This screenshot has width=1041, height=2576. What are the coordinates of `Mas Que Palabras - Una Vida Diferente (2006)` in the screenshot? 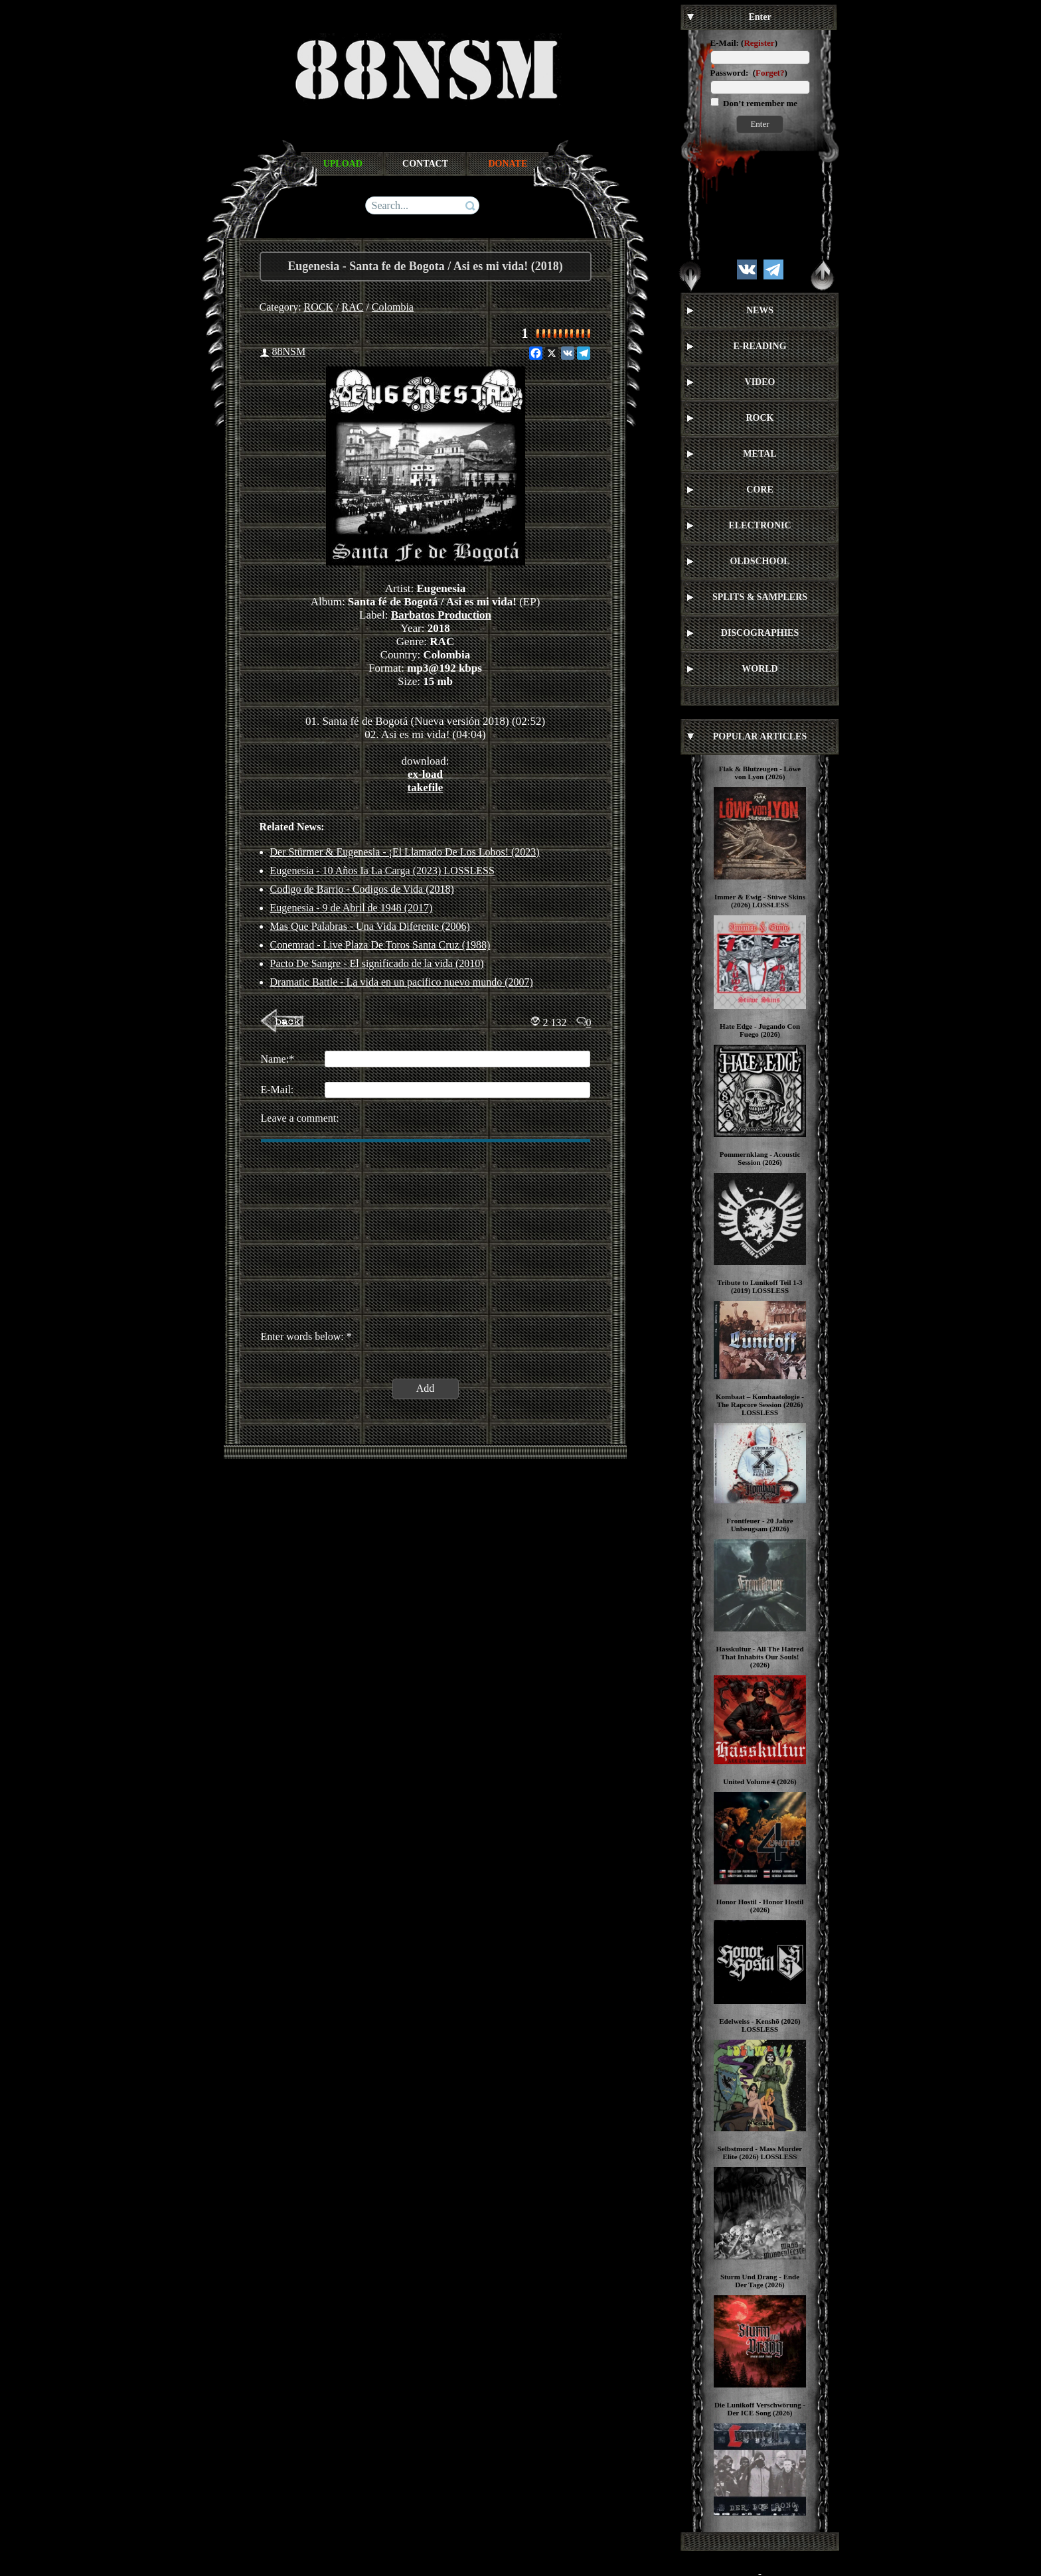 It's located at (370, 926).